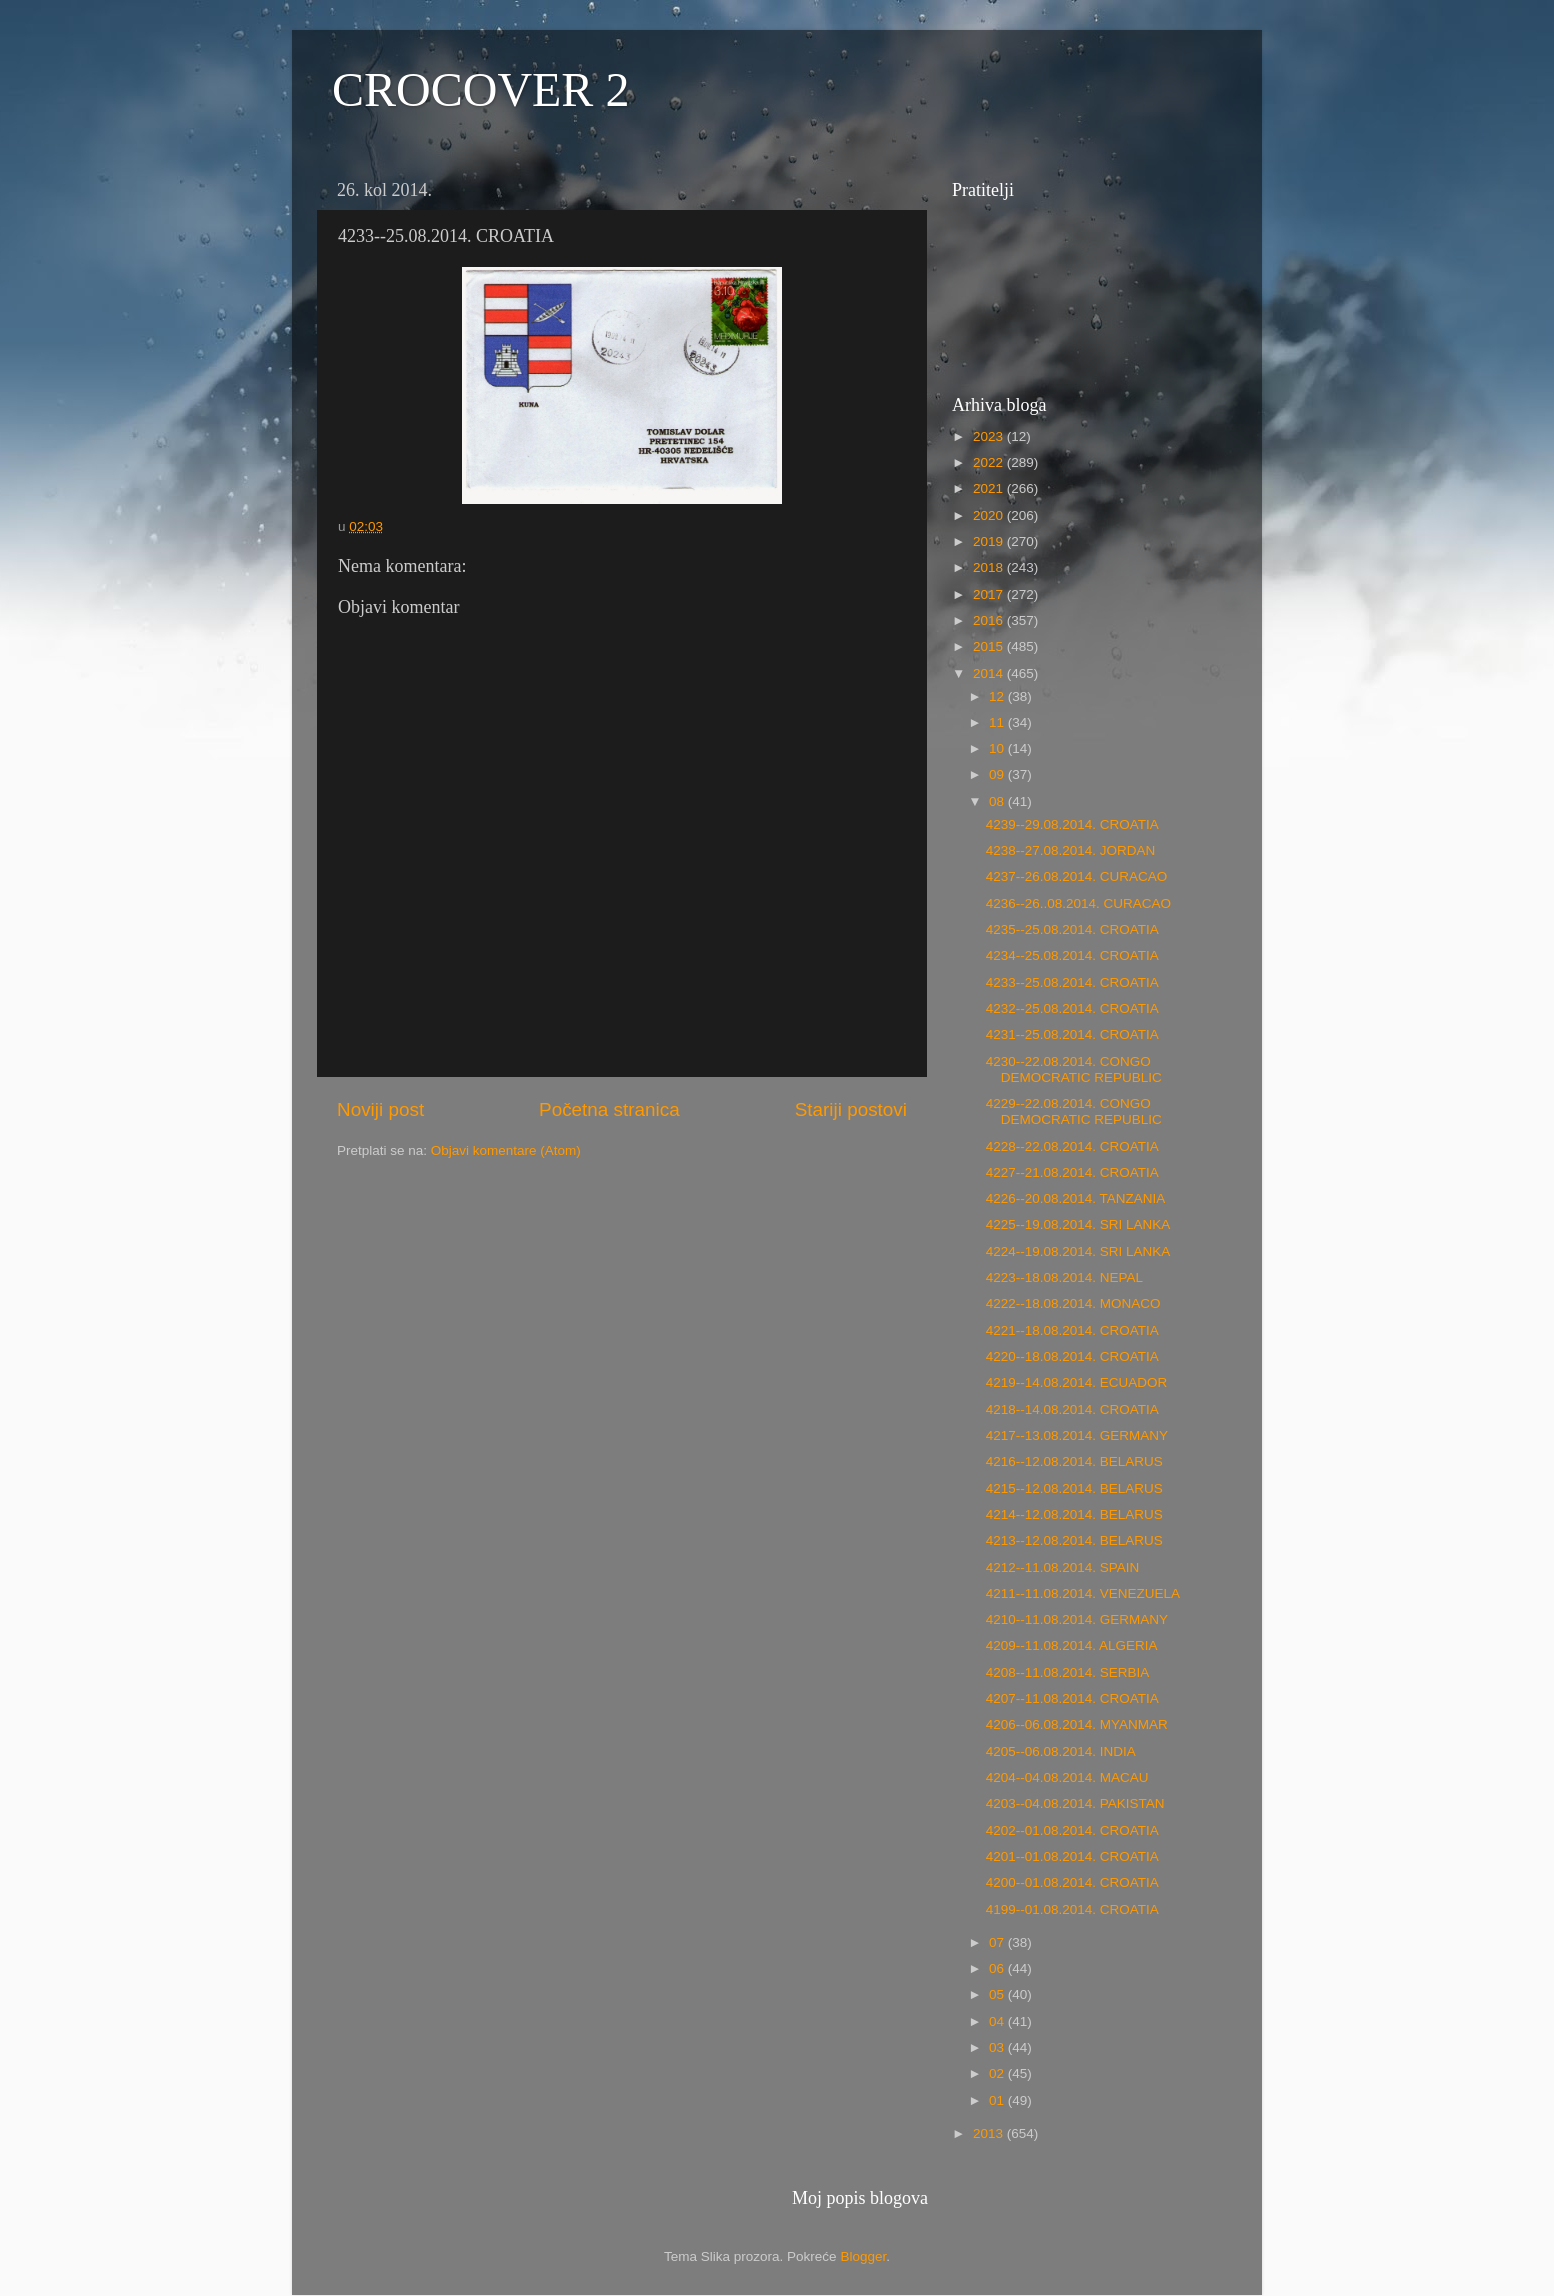 The image size is (1554, 2296). Describe the element at coordinates (998, 2100) in the screenshot. I see `01` at that location.